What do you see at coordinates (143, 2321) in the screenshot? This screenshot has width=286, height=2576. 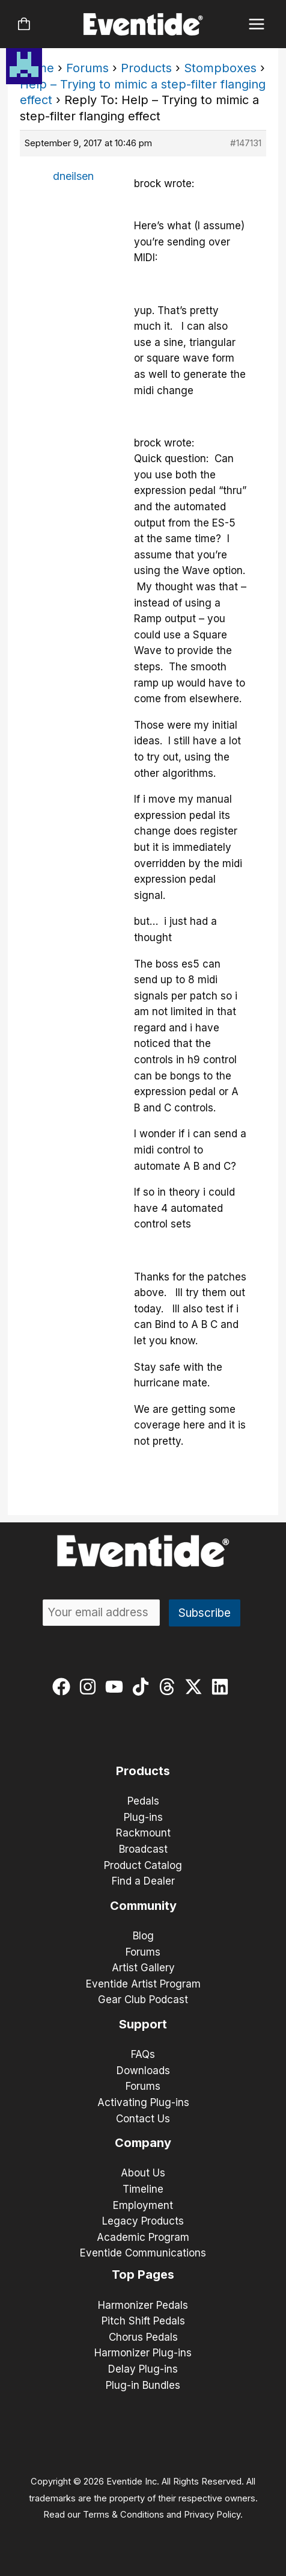 I see `Pitch Shift Pedals` at bounding box center [143, 2321].